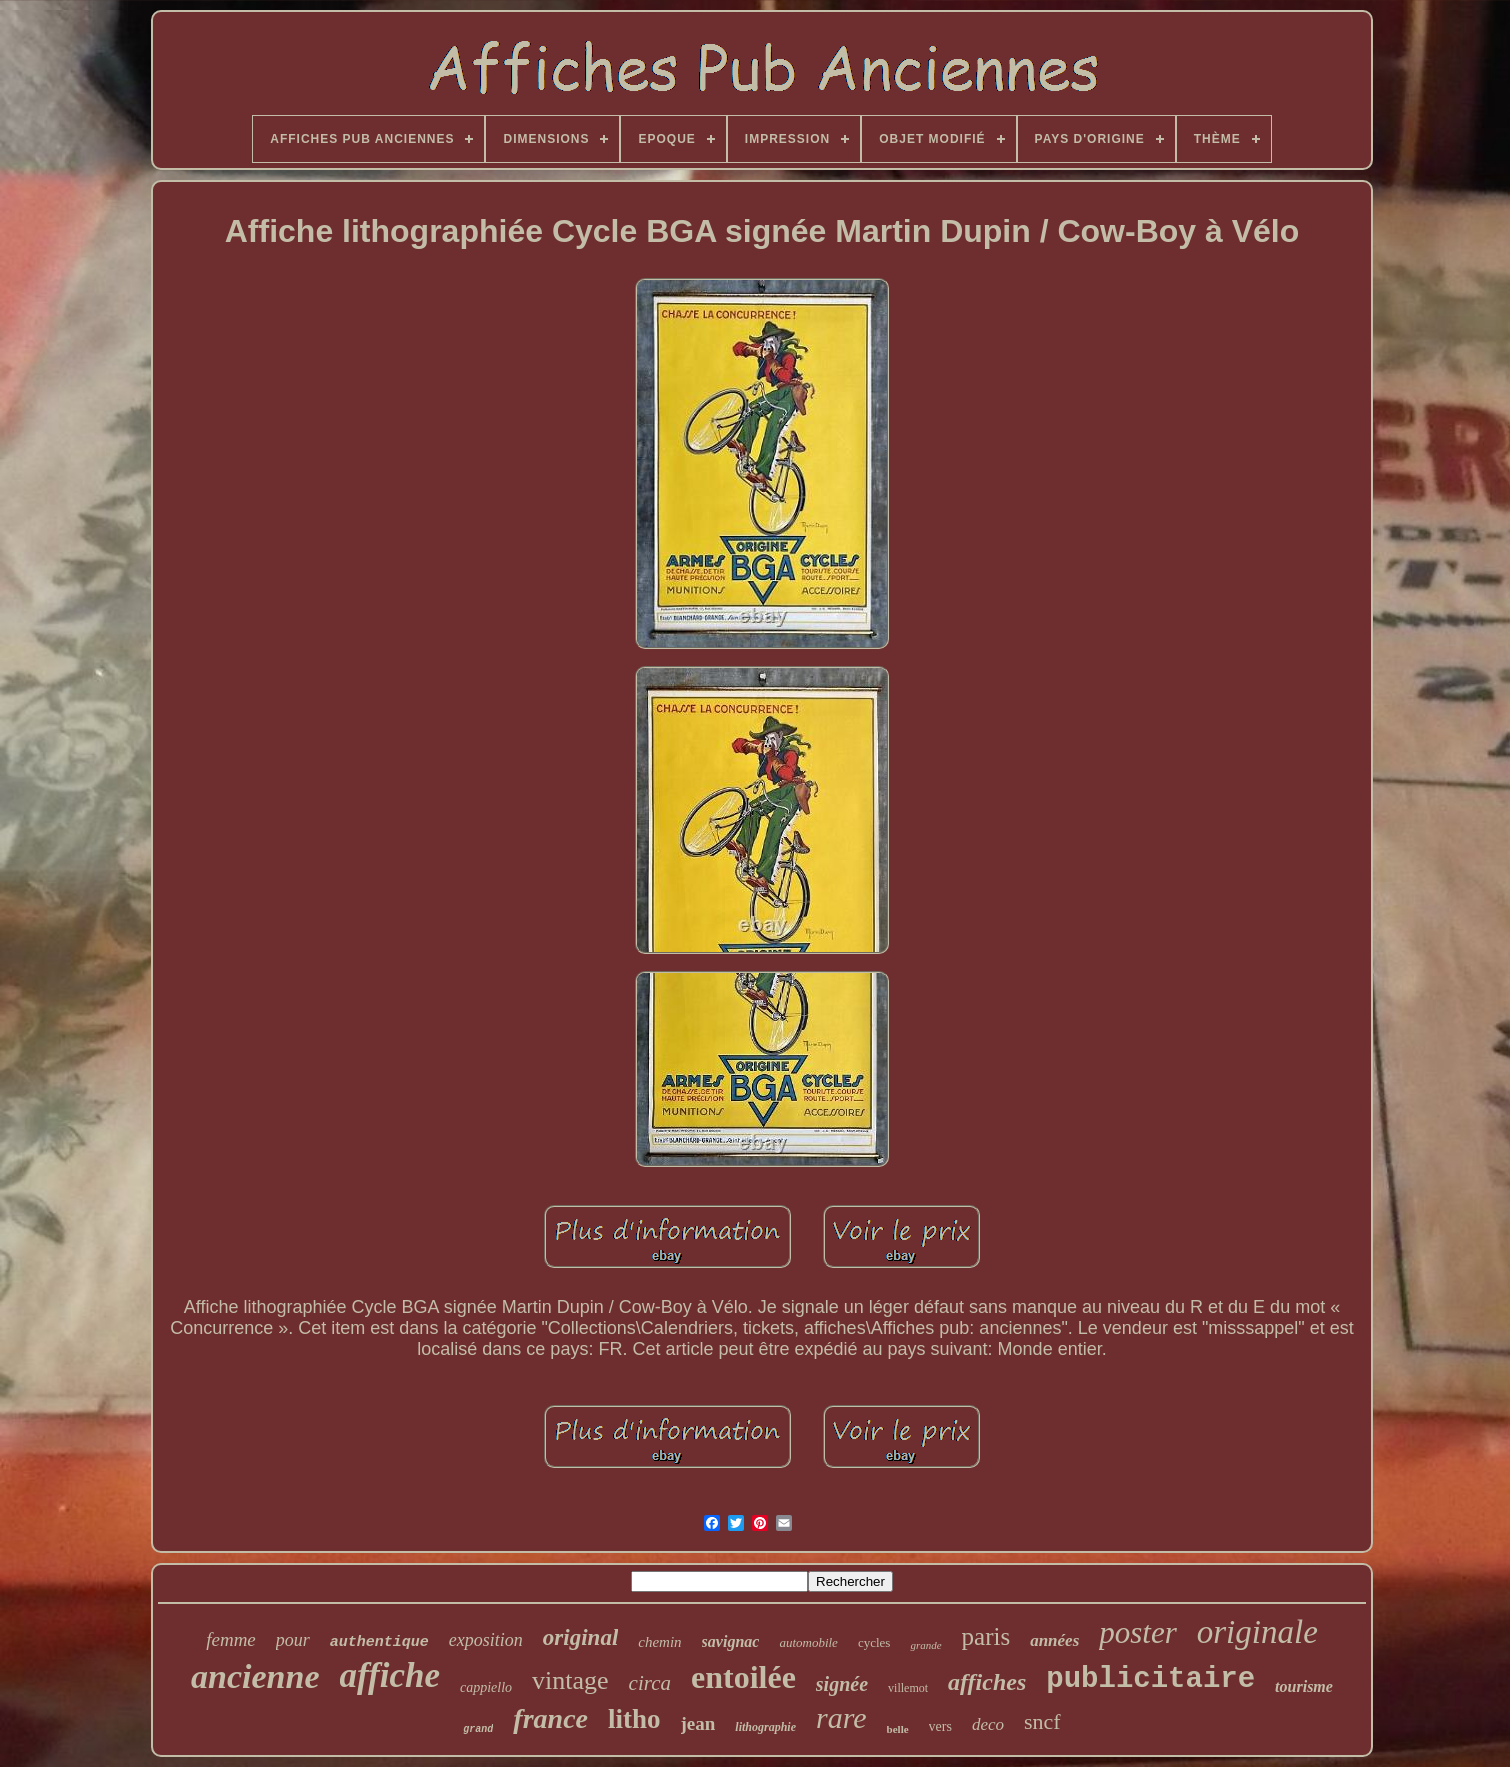 Image resolution: width=1510 pixels, height=1767 pixels. I want to click on villemot, so click(908, 1688).